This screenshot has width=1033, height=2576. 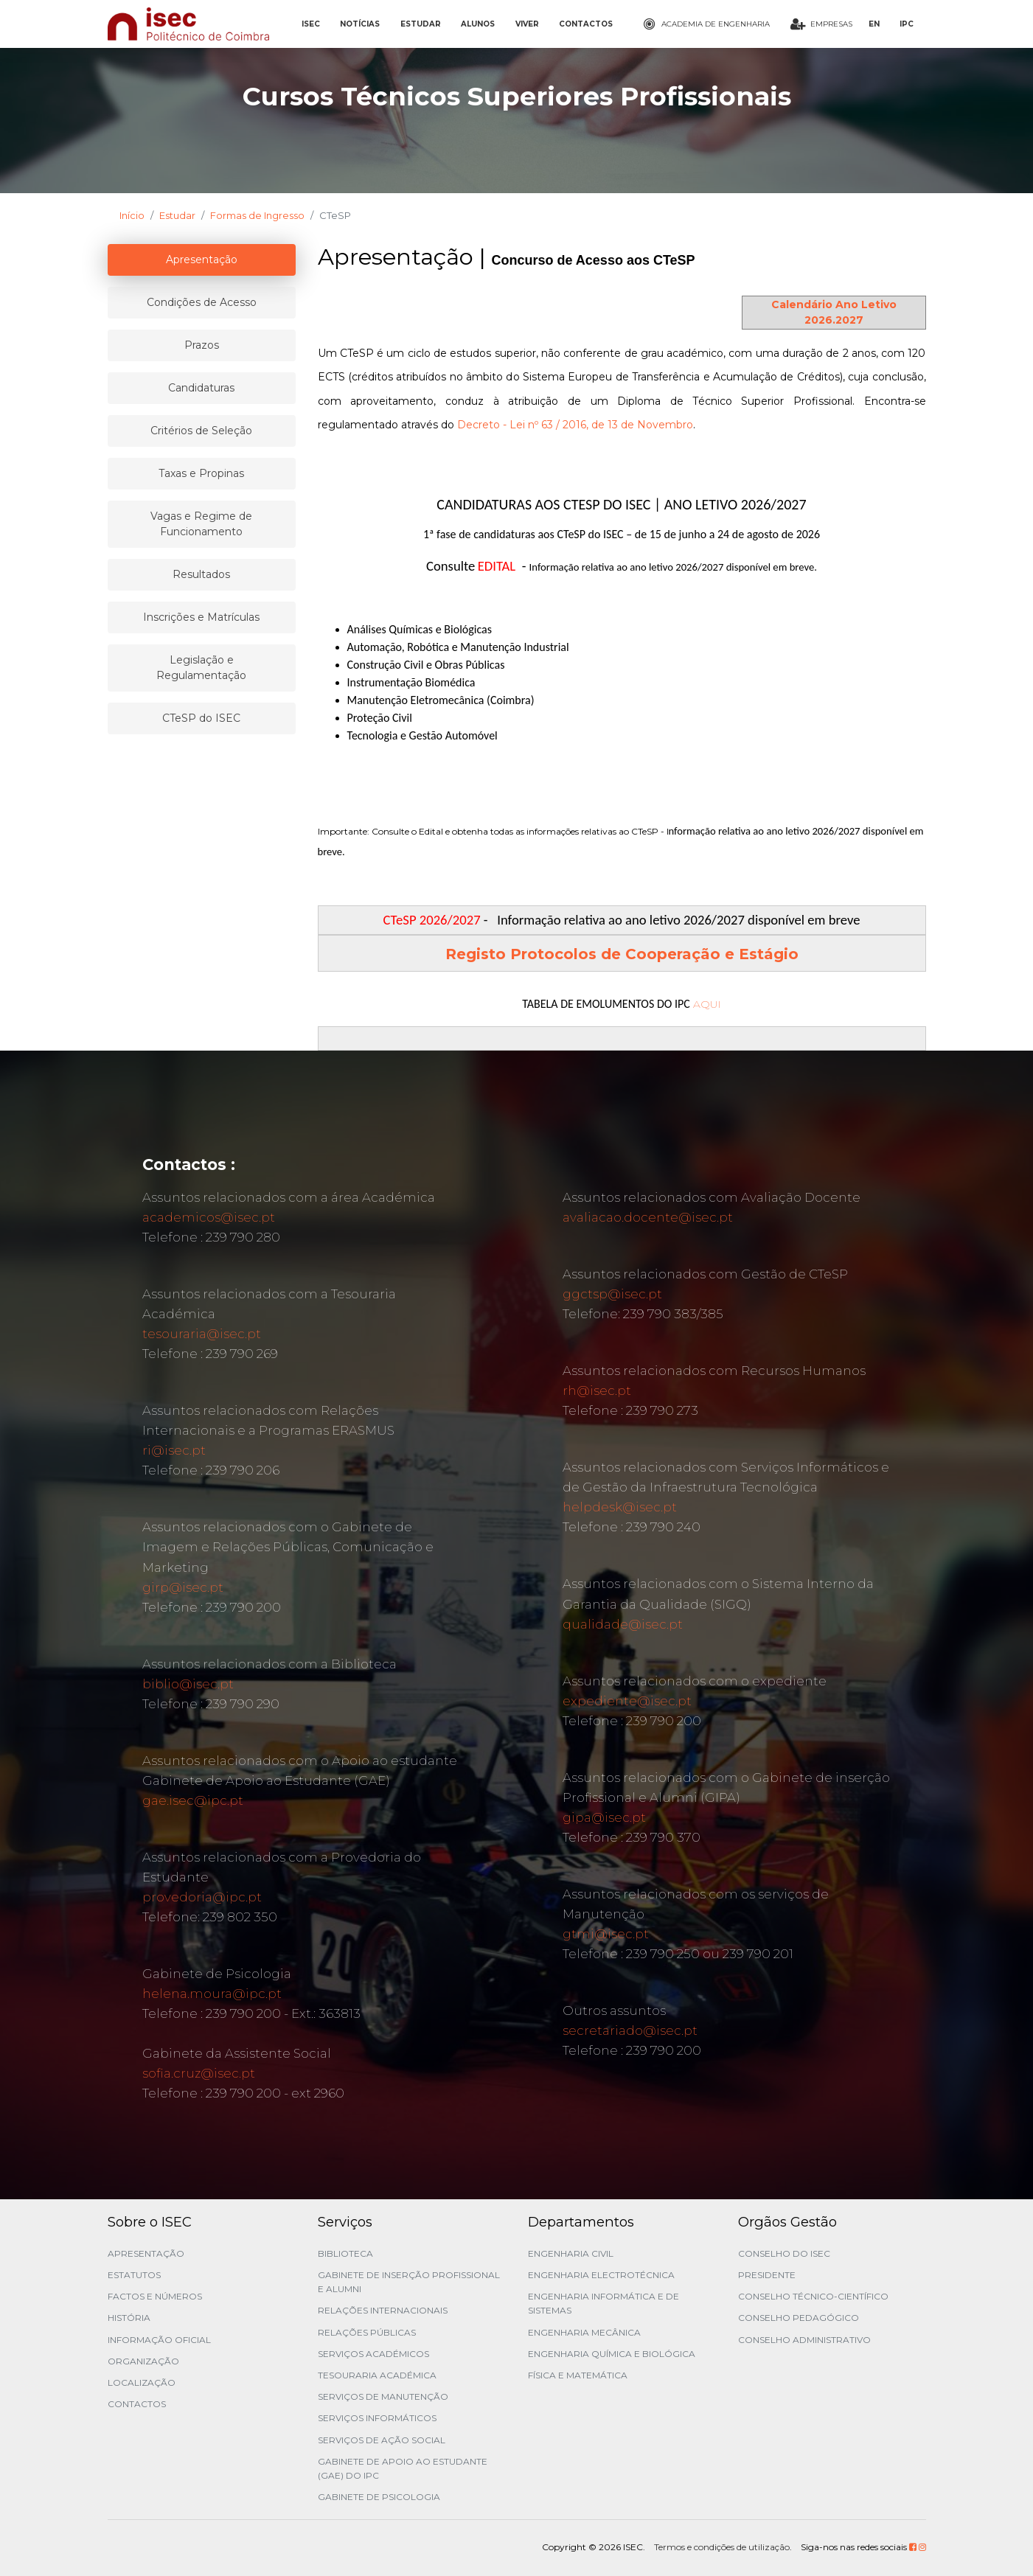 What do you see at coordinates (201, 667) in the screenshot?
I see `Legislação e Regulamentação [tablist]` at bounding box center [201, 667].